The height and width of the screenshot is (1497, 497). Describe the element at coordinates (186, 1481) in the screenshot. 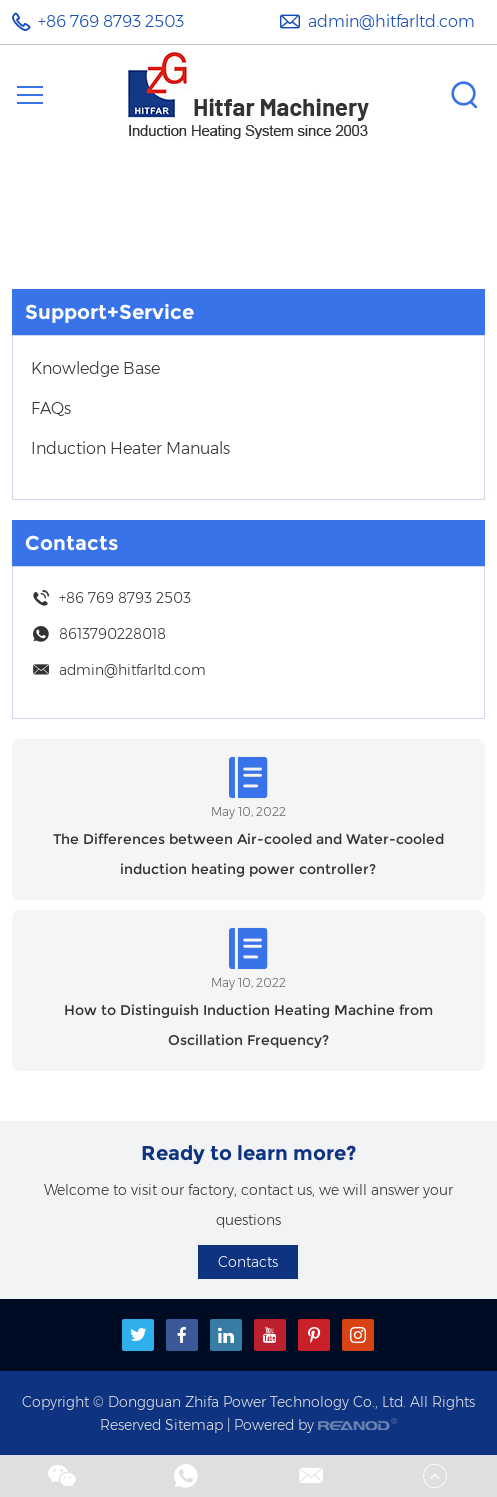

I see `[whatsapp]` at that location.